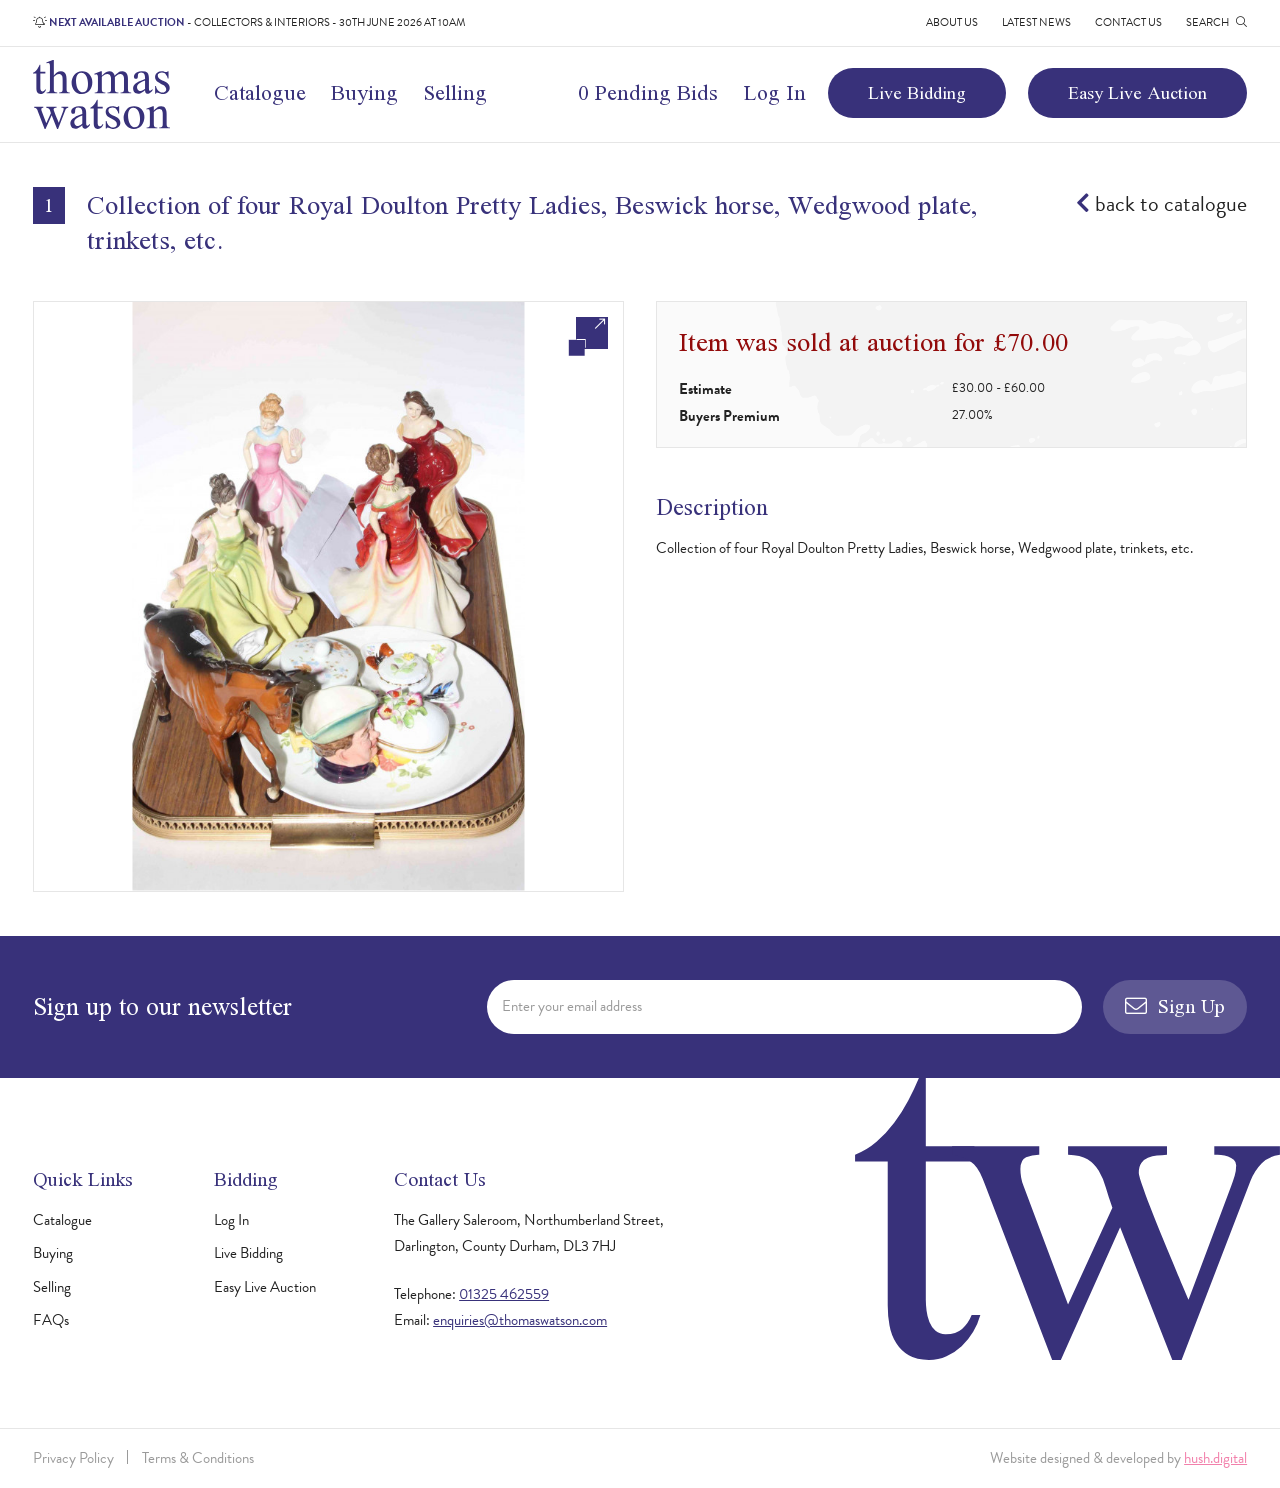  What do you see at coordinates (520, 1320) in the screenshot?
I see `enquiries@thomaswatson.com` at bounding box center [520, 1320].